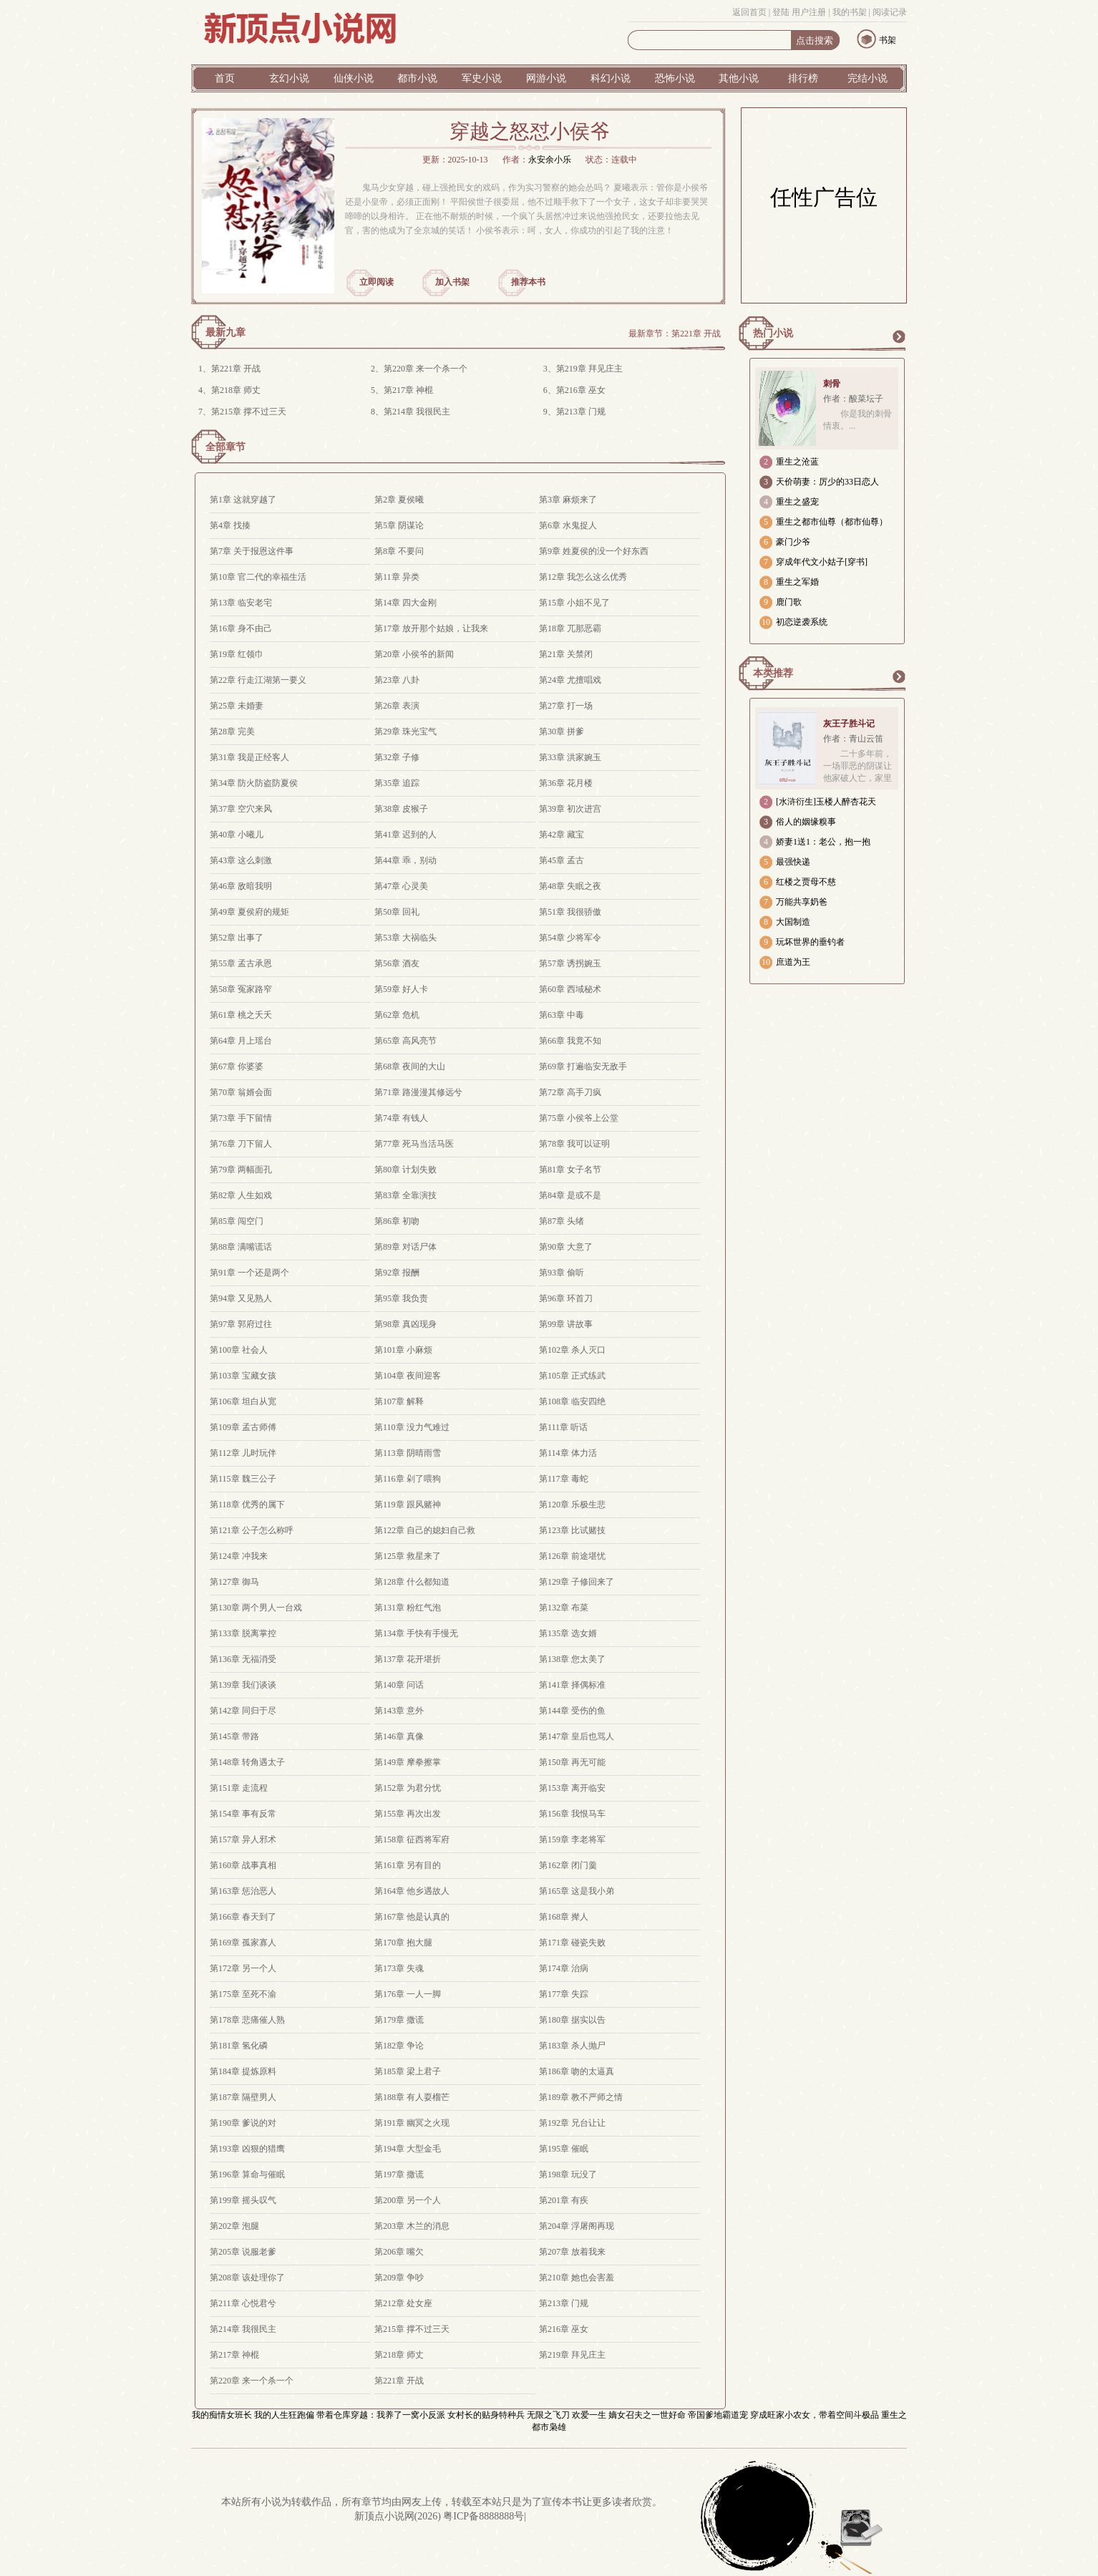  Describe the element at coordinates (376, 282) in the screenshot. I see `立即阅读` at that location.